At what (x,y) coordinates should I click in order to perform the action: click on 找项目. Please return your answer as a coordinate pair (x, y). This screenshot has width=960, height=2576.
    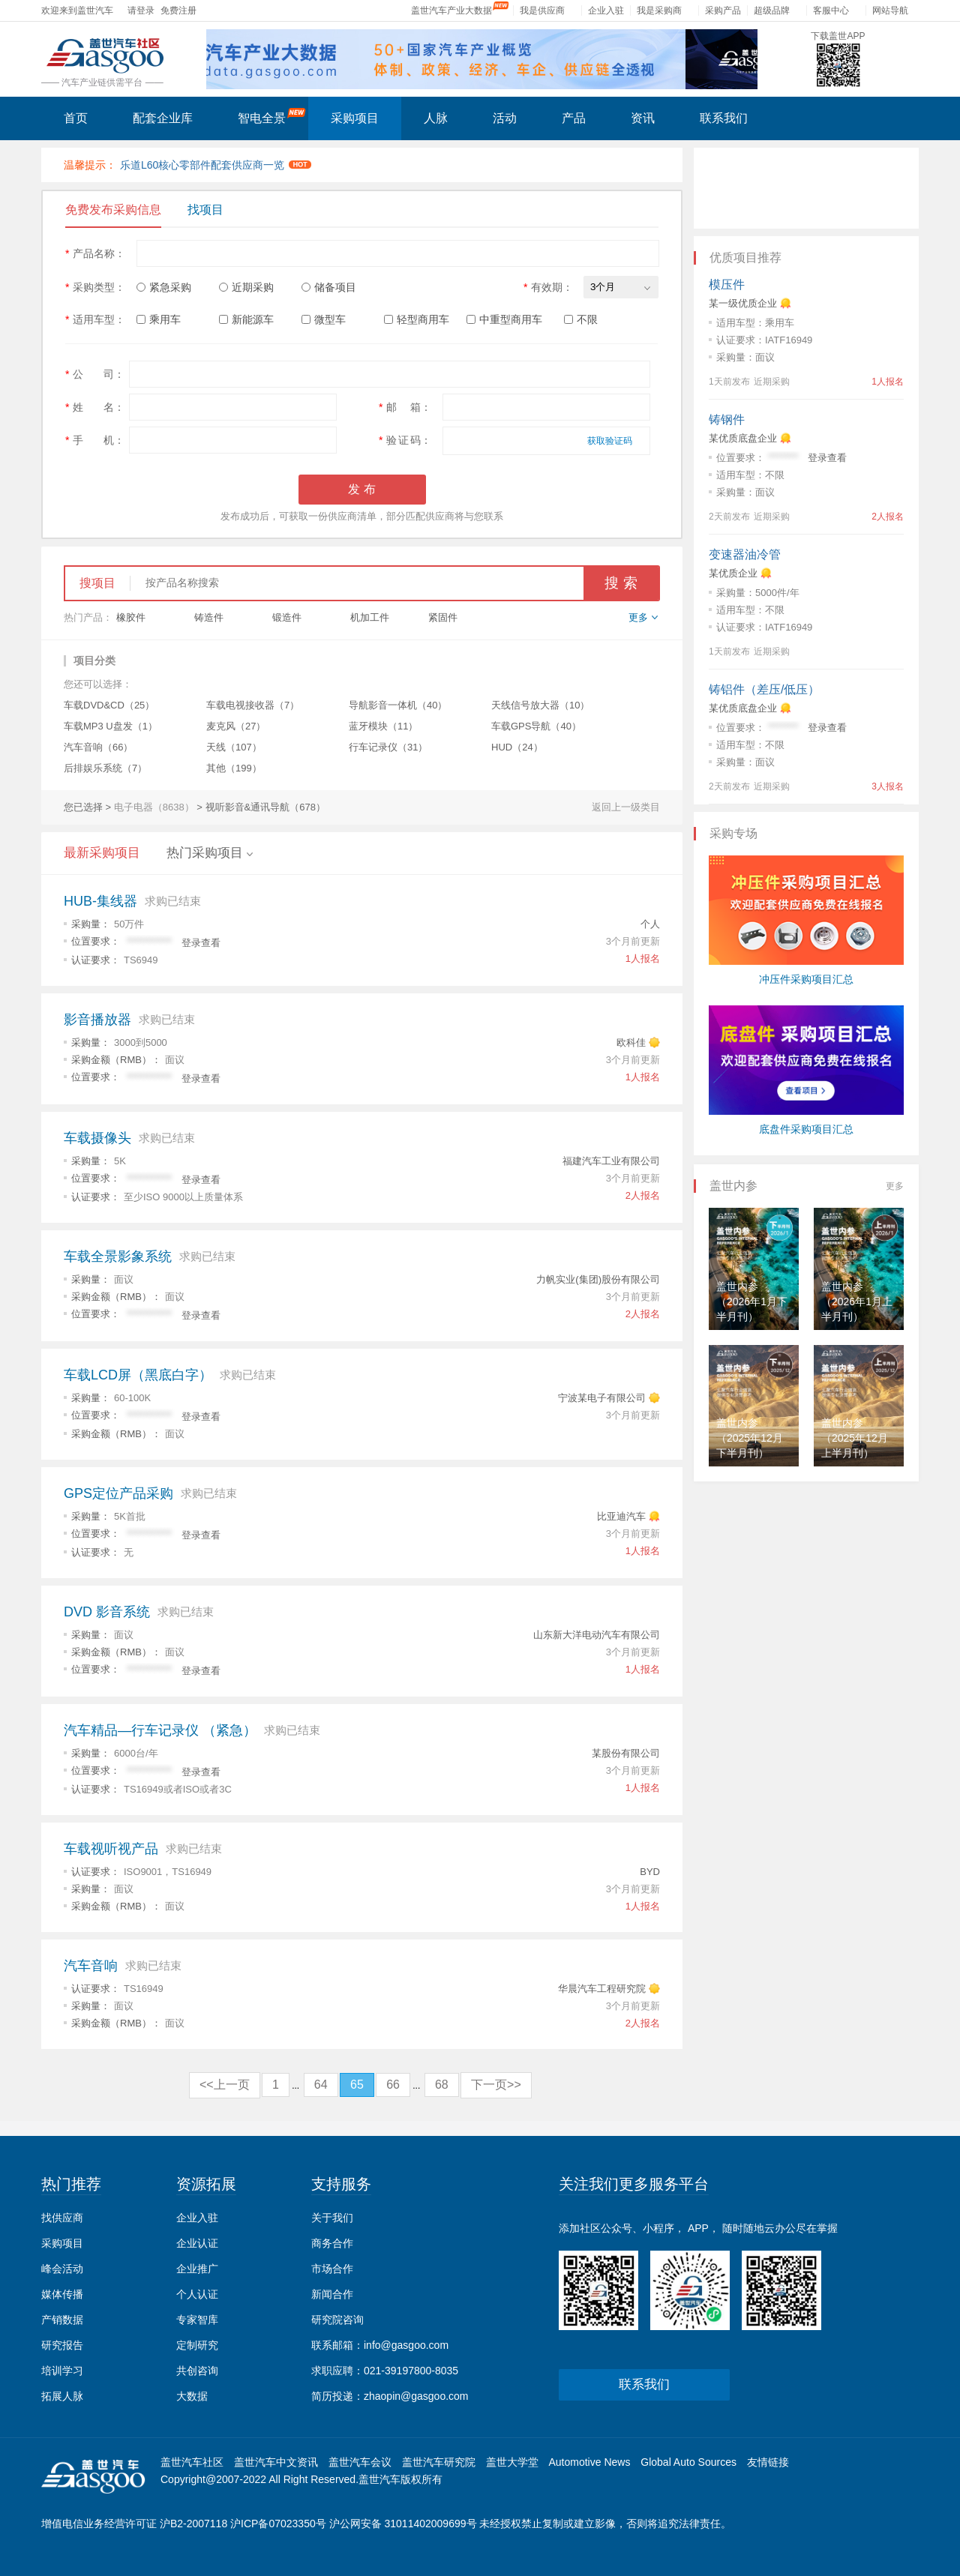
    Looking at the image, I should click on (206, 209).